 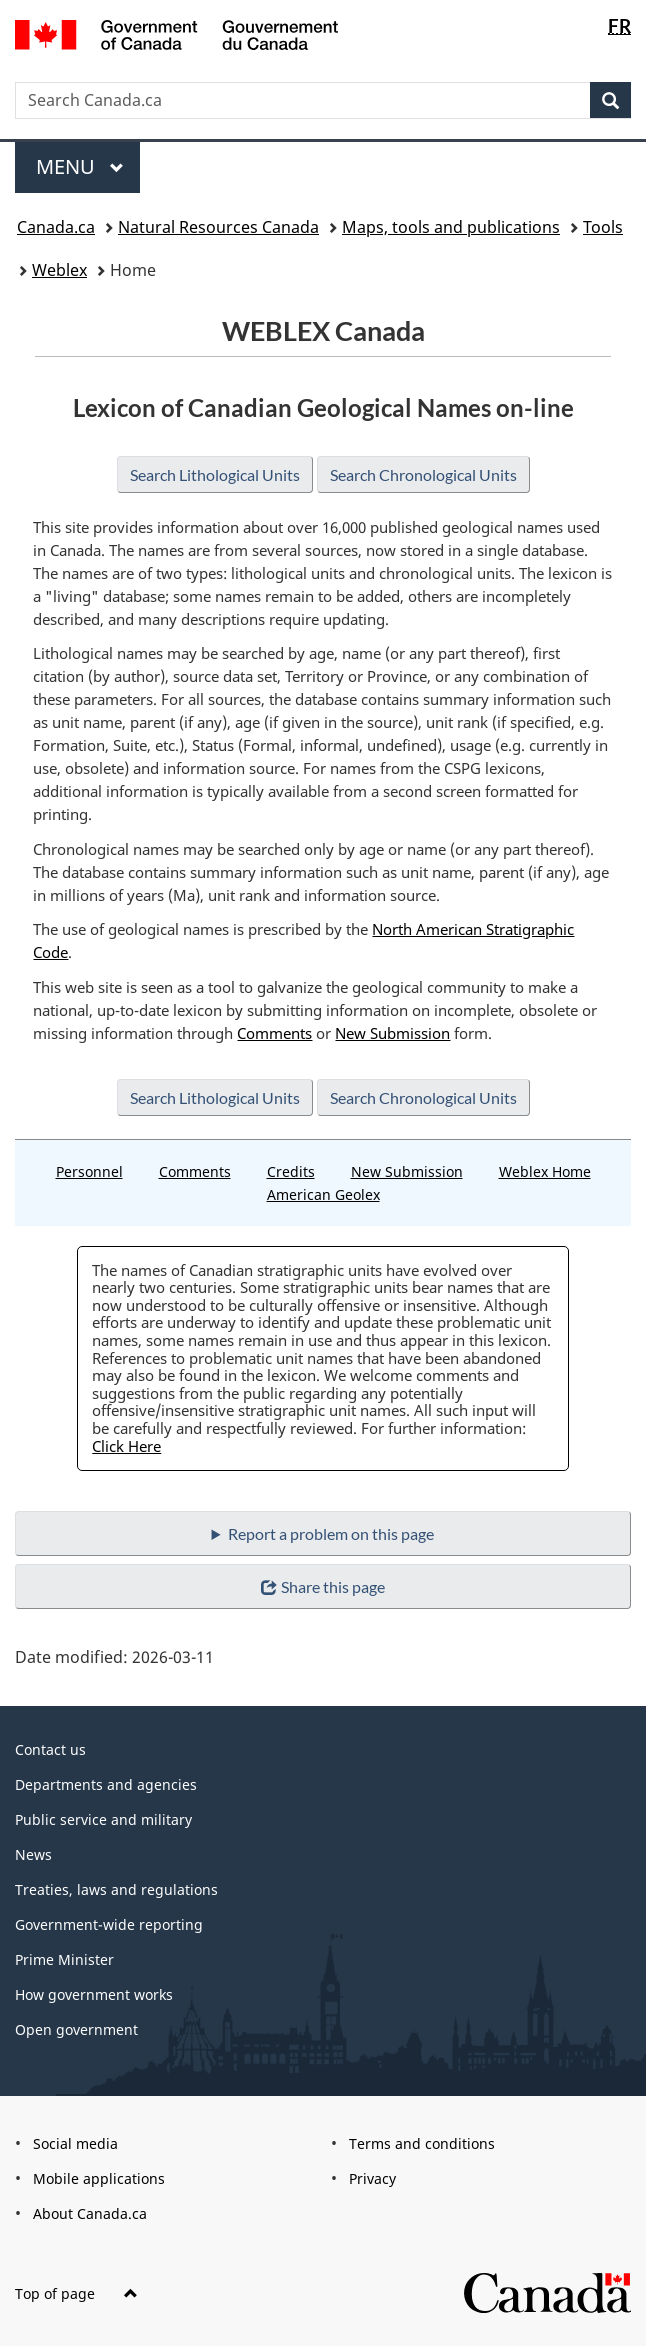 What do you see at coordinates (59, 270) in the screenshot?
I see `Weblex` at bounding box center [59, 270].